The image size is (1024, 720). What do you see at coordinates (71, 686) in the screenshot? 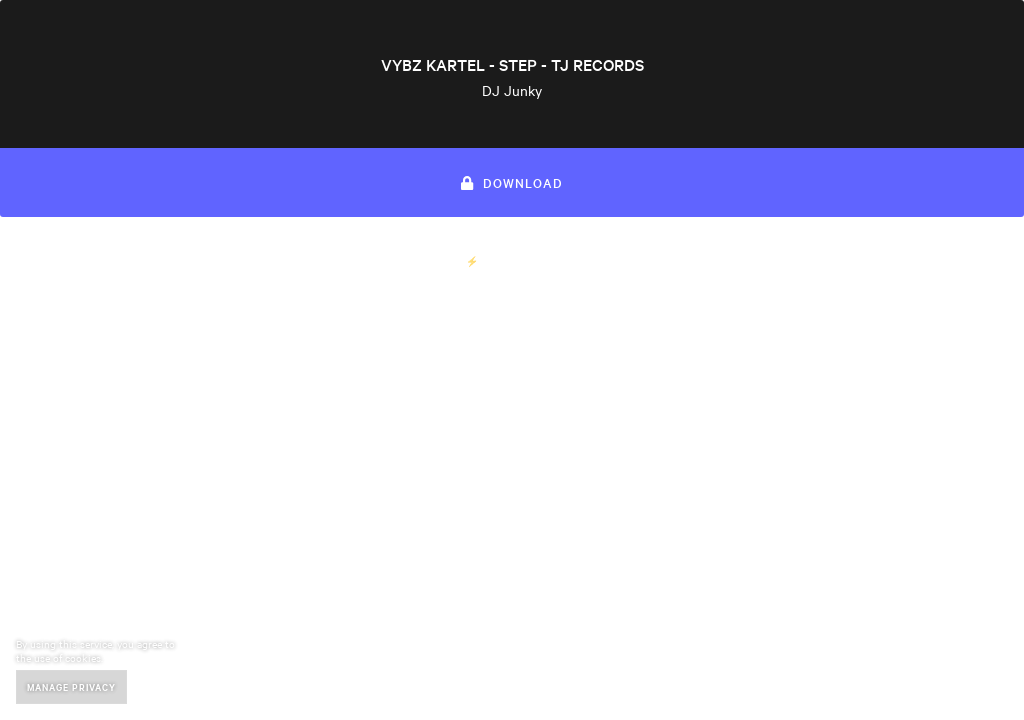
I see `Manage Privacy` at bounding box center [71, 686].